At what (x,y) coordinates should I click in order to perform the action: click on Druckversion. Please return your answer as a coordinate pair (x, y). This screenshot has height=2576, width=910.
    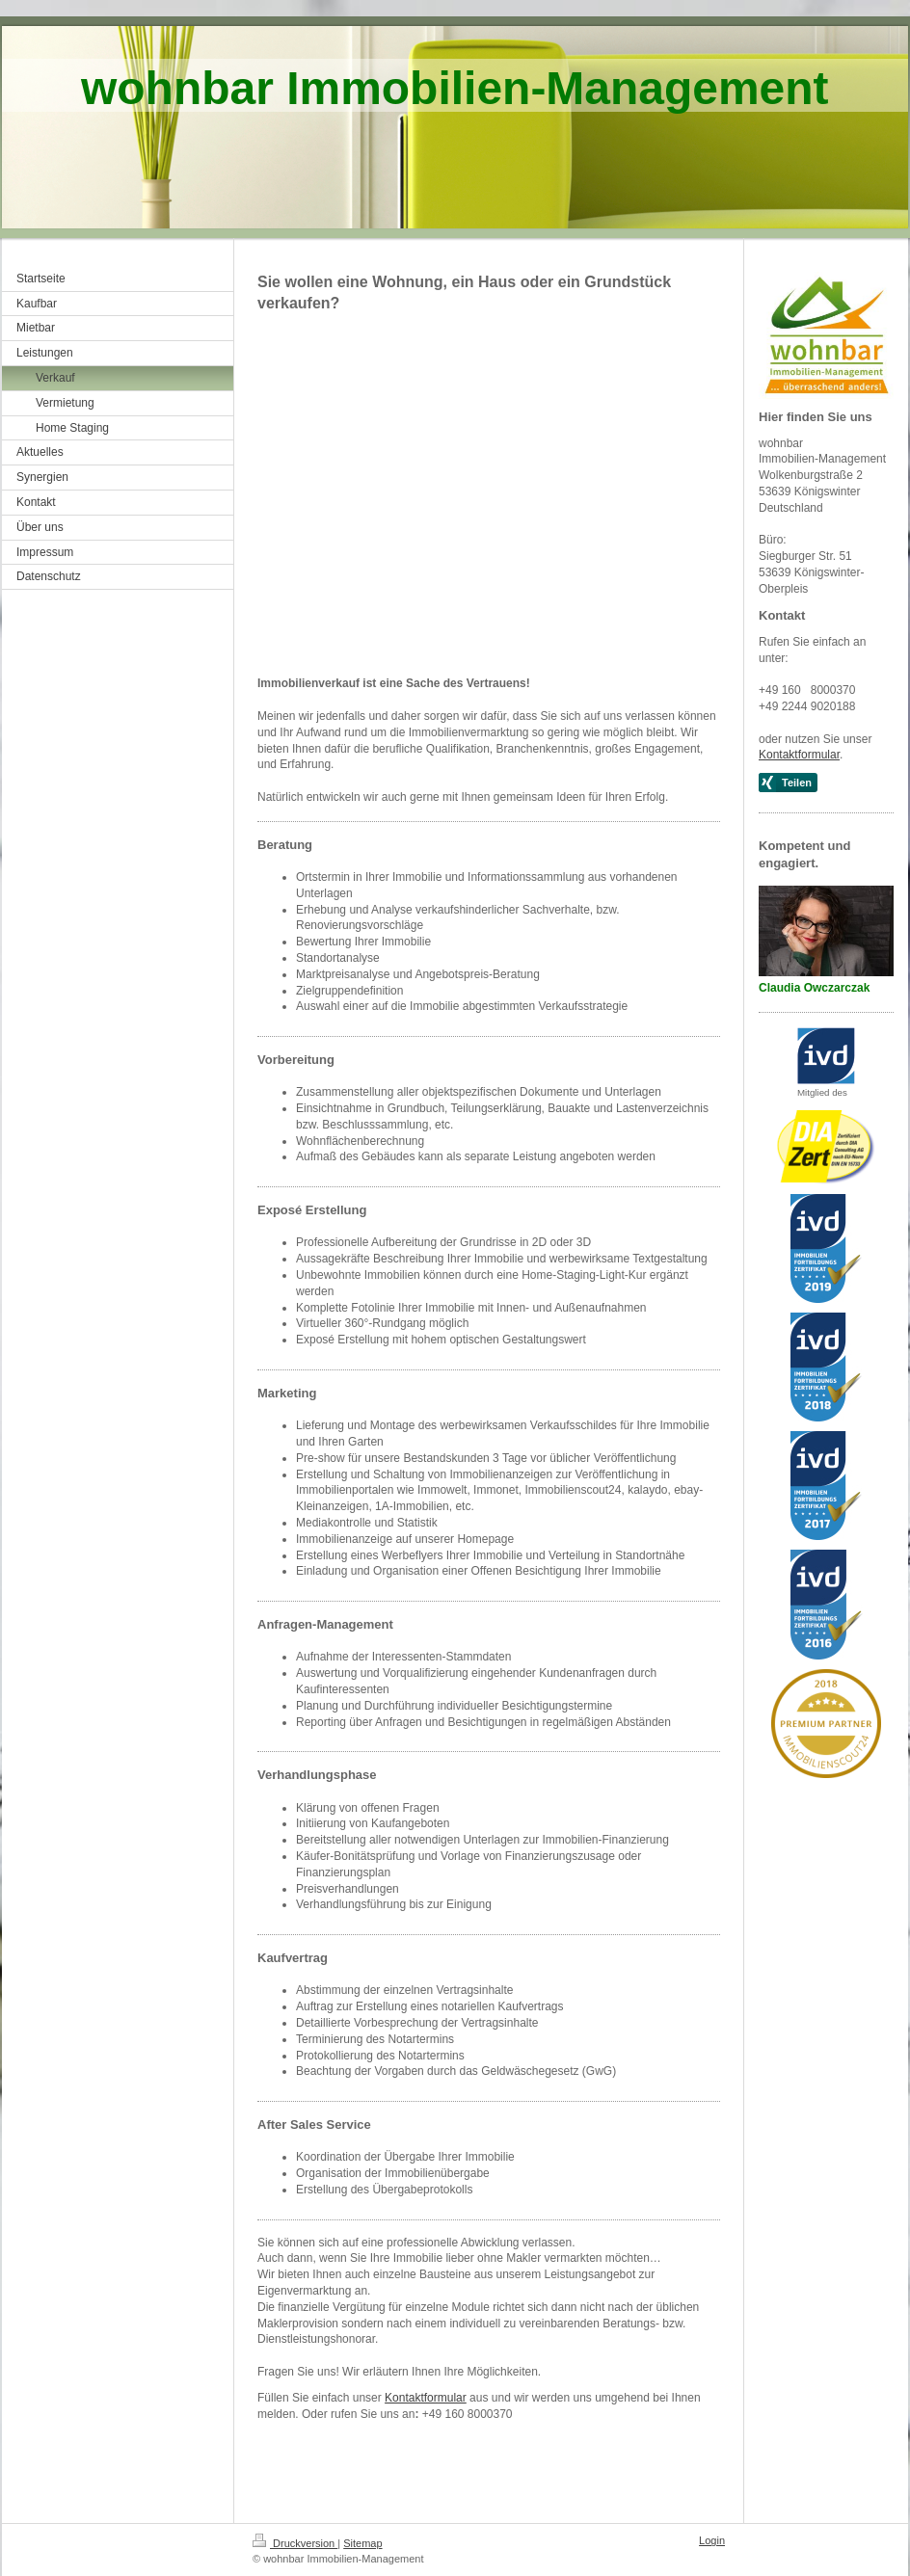
    Looking at the image, I should click on (295, 2543).